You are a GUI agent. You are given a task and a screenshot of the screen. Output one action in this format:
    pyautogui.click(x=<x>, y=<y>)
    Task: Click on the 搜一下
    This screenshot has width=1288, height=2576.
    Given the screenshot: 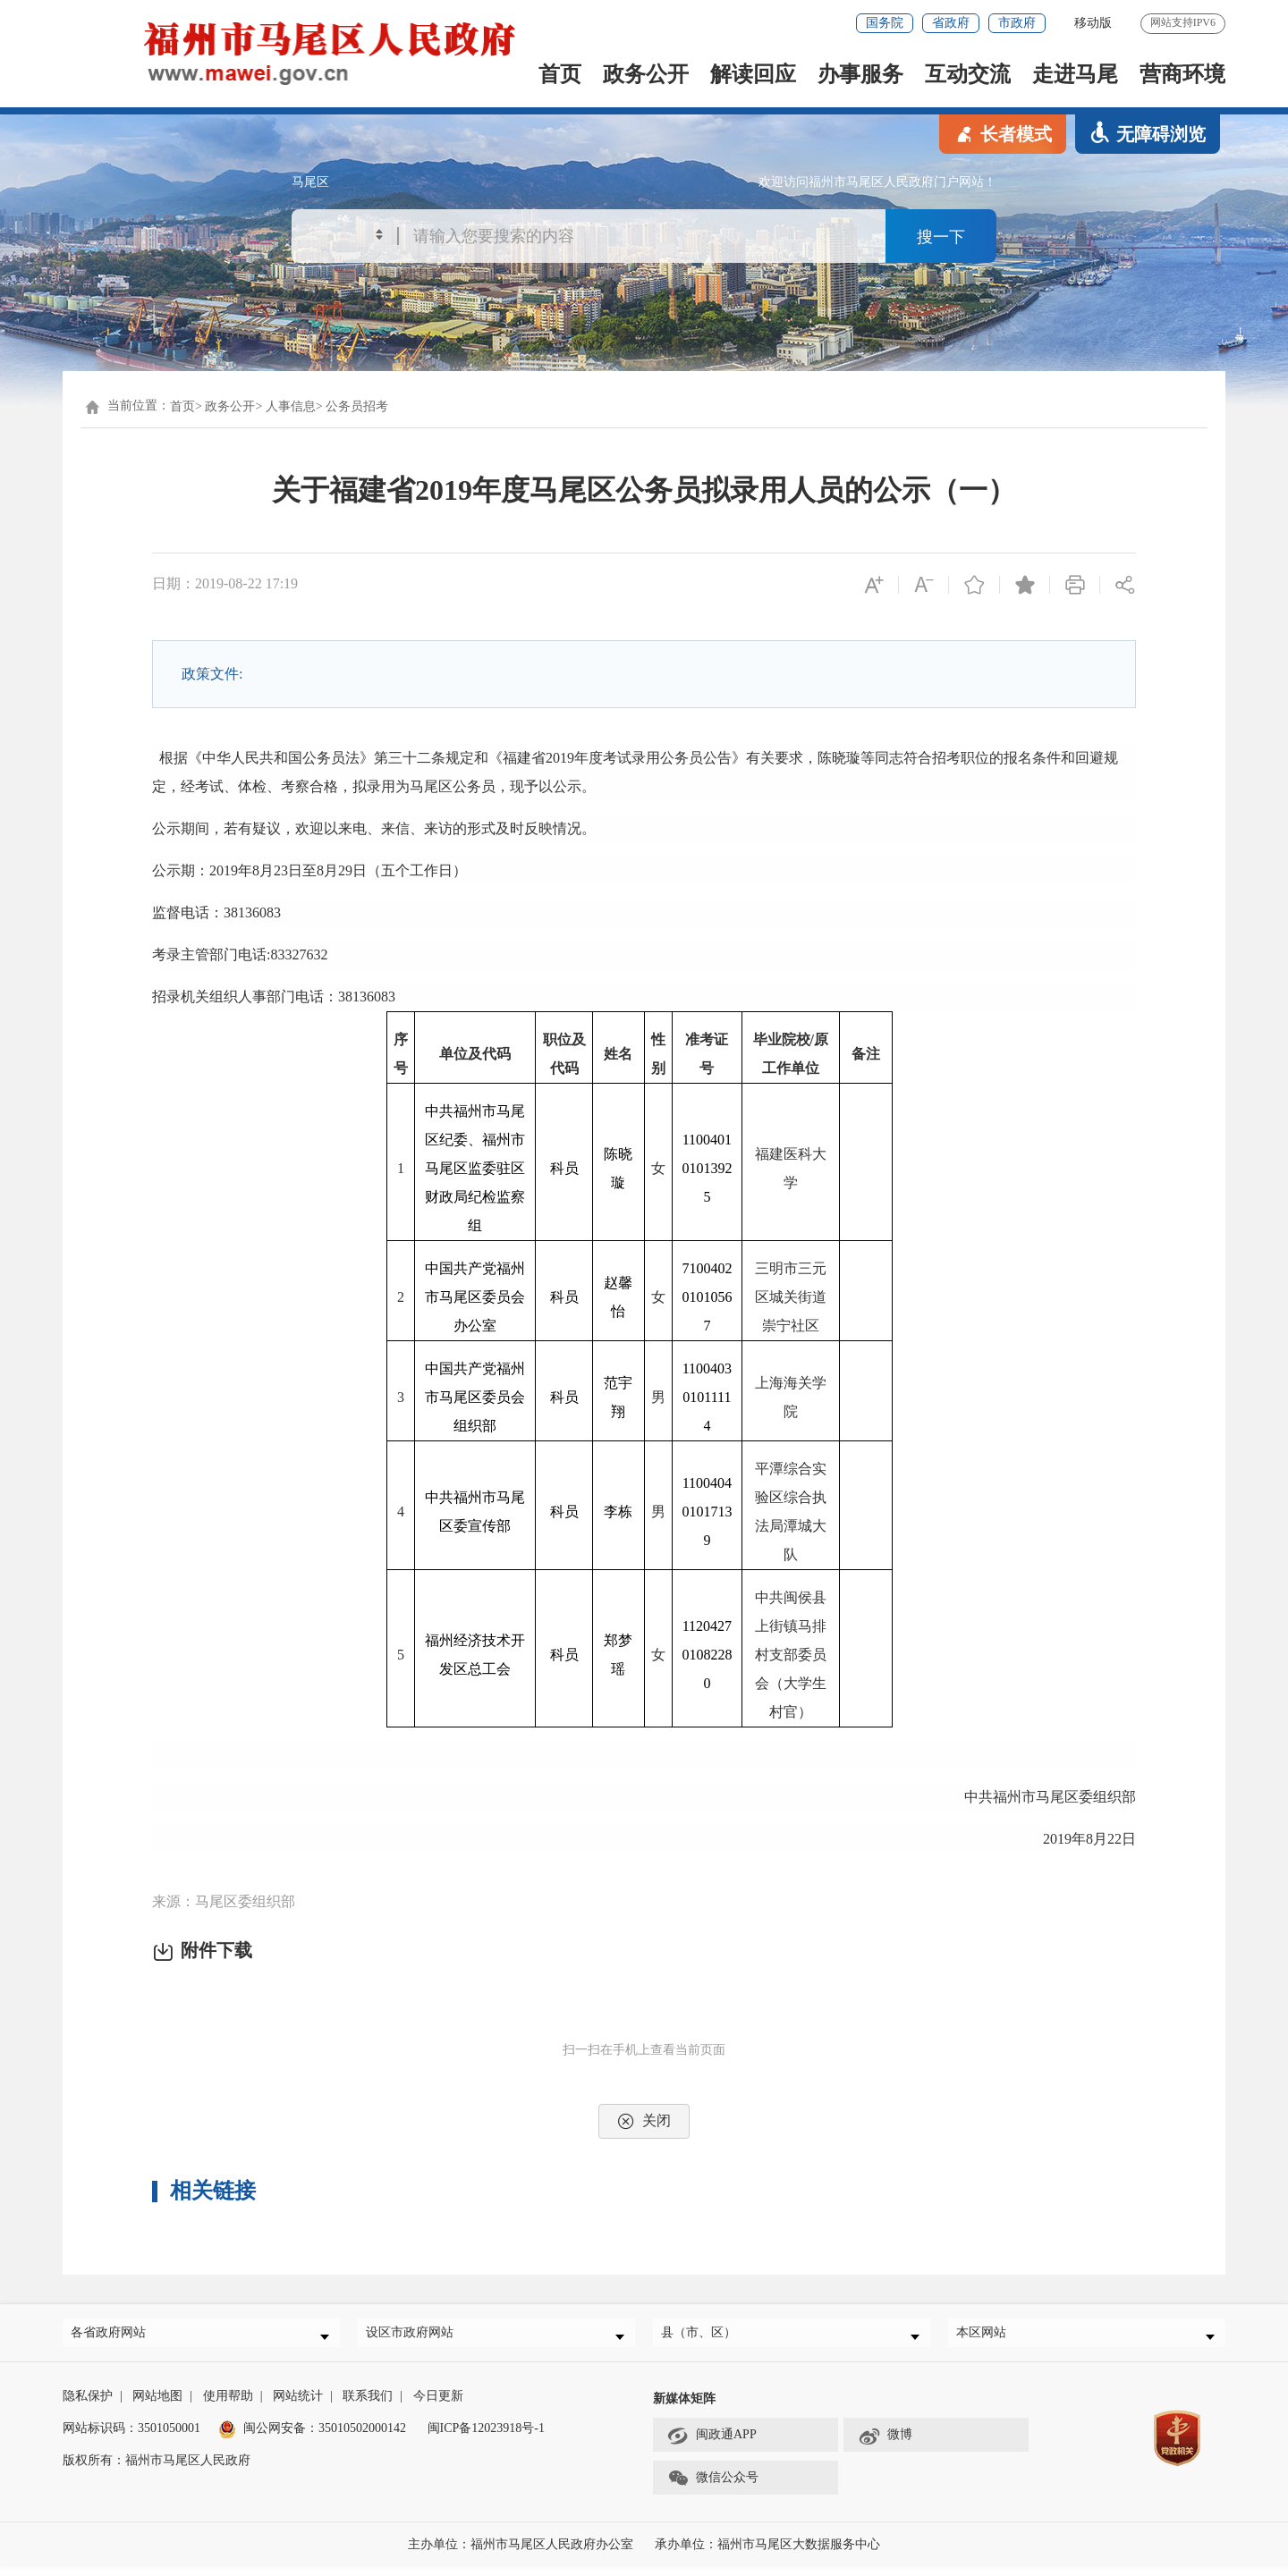 What is the action you would take?
    pyautogui.click(x=941, y=238)
    